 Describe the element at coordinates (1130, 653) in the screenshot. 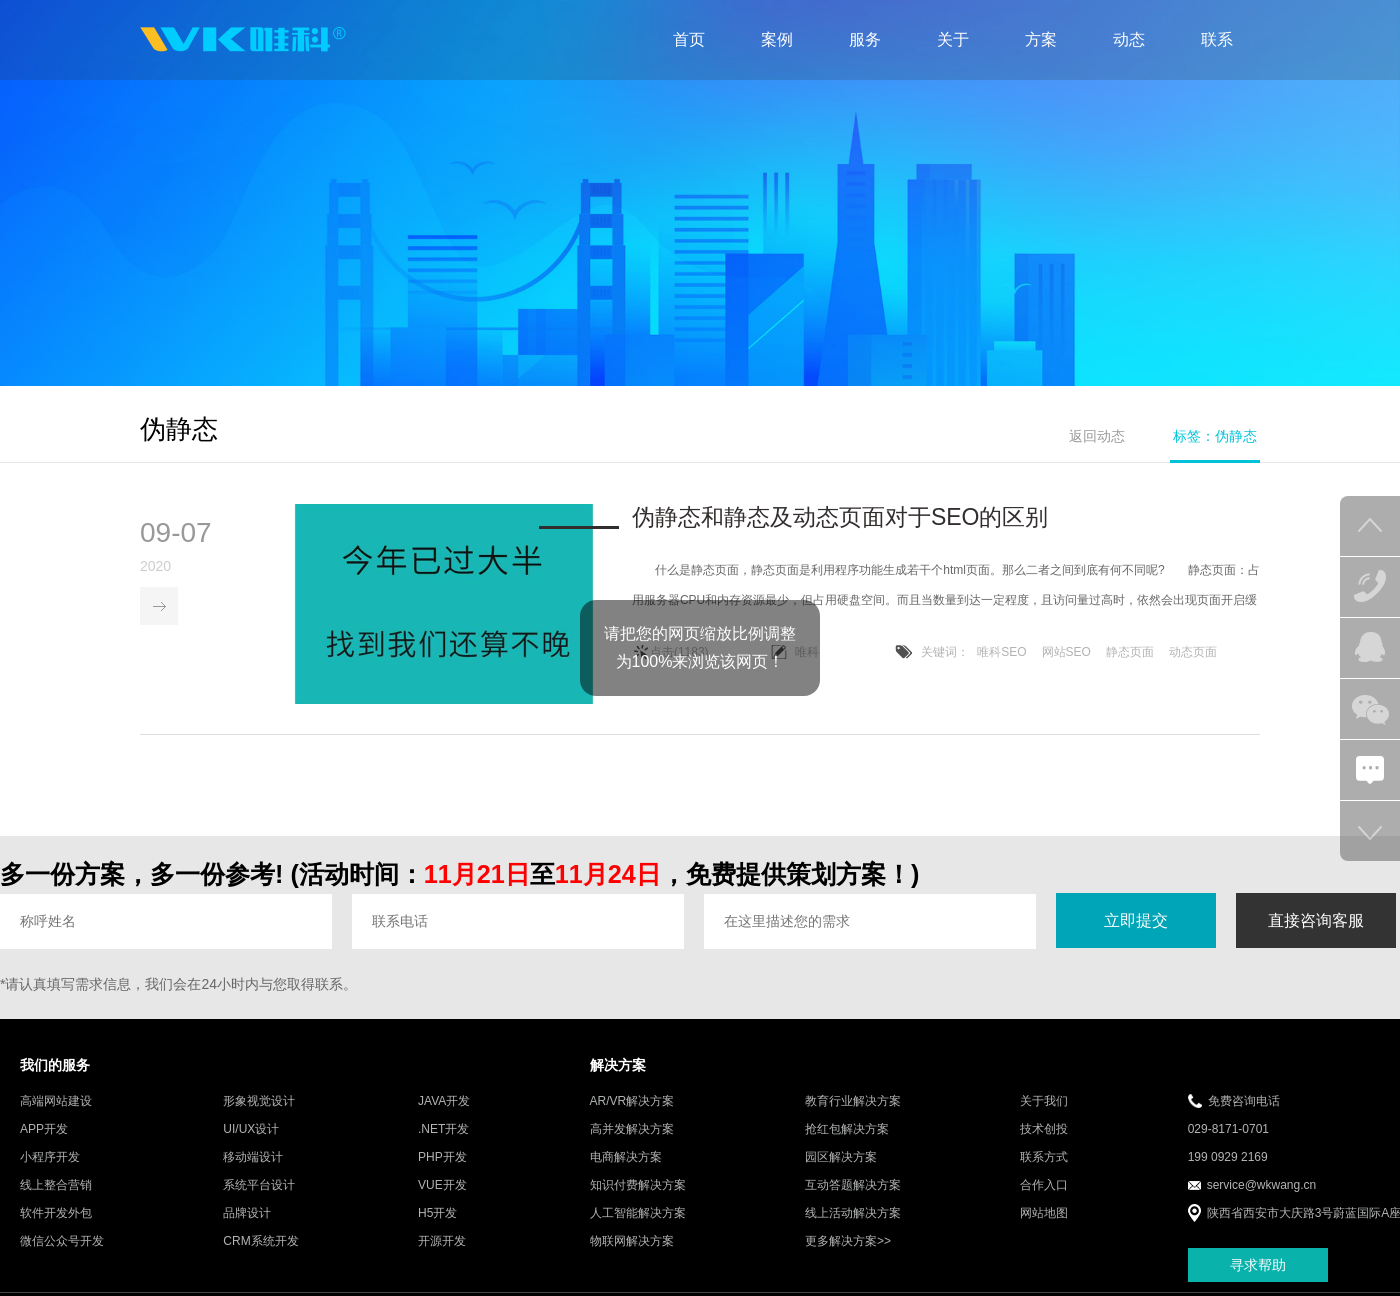

I see `静态页面` at that location.